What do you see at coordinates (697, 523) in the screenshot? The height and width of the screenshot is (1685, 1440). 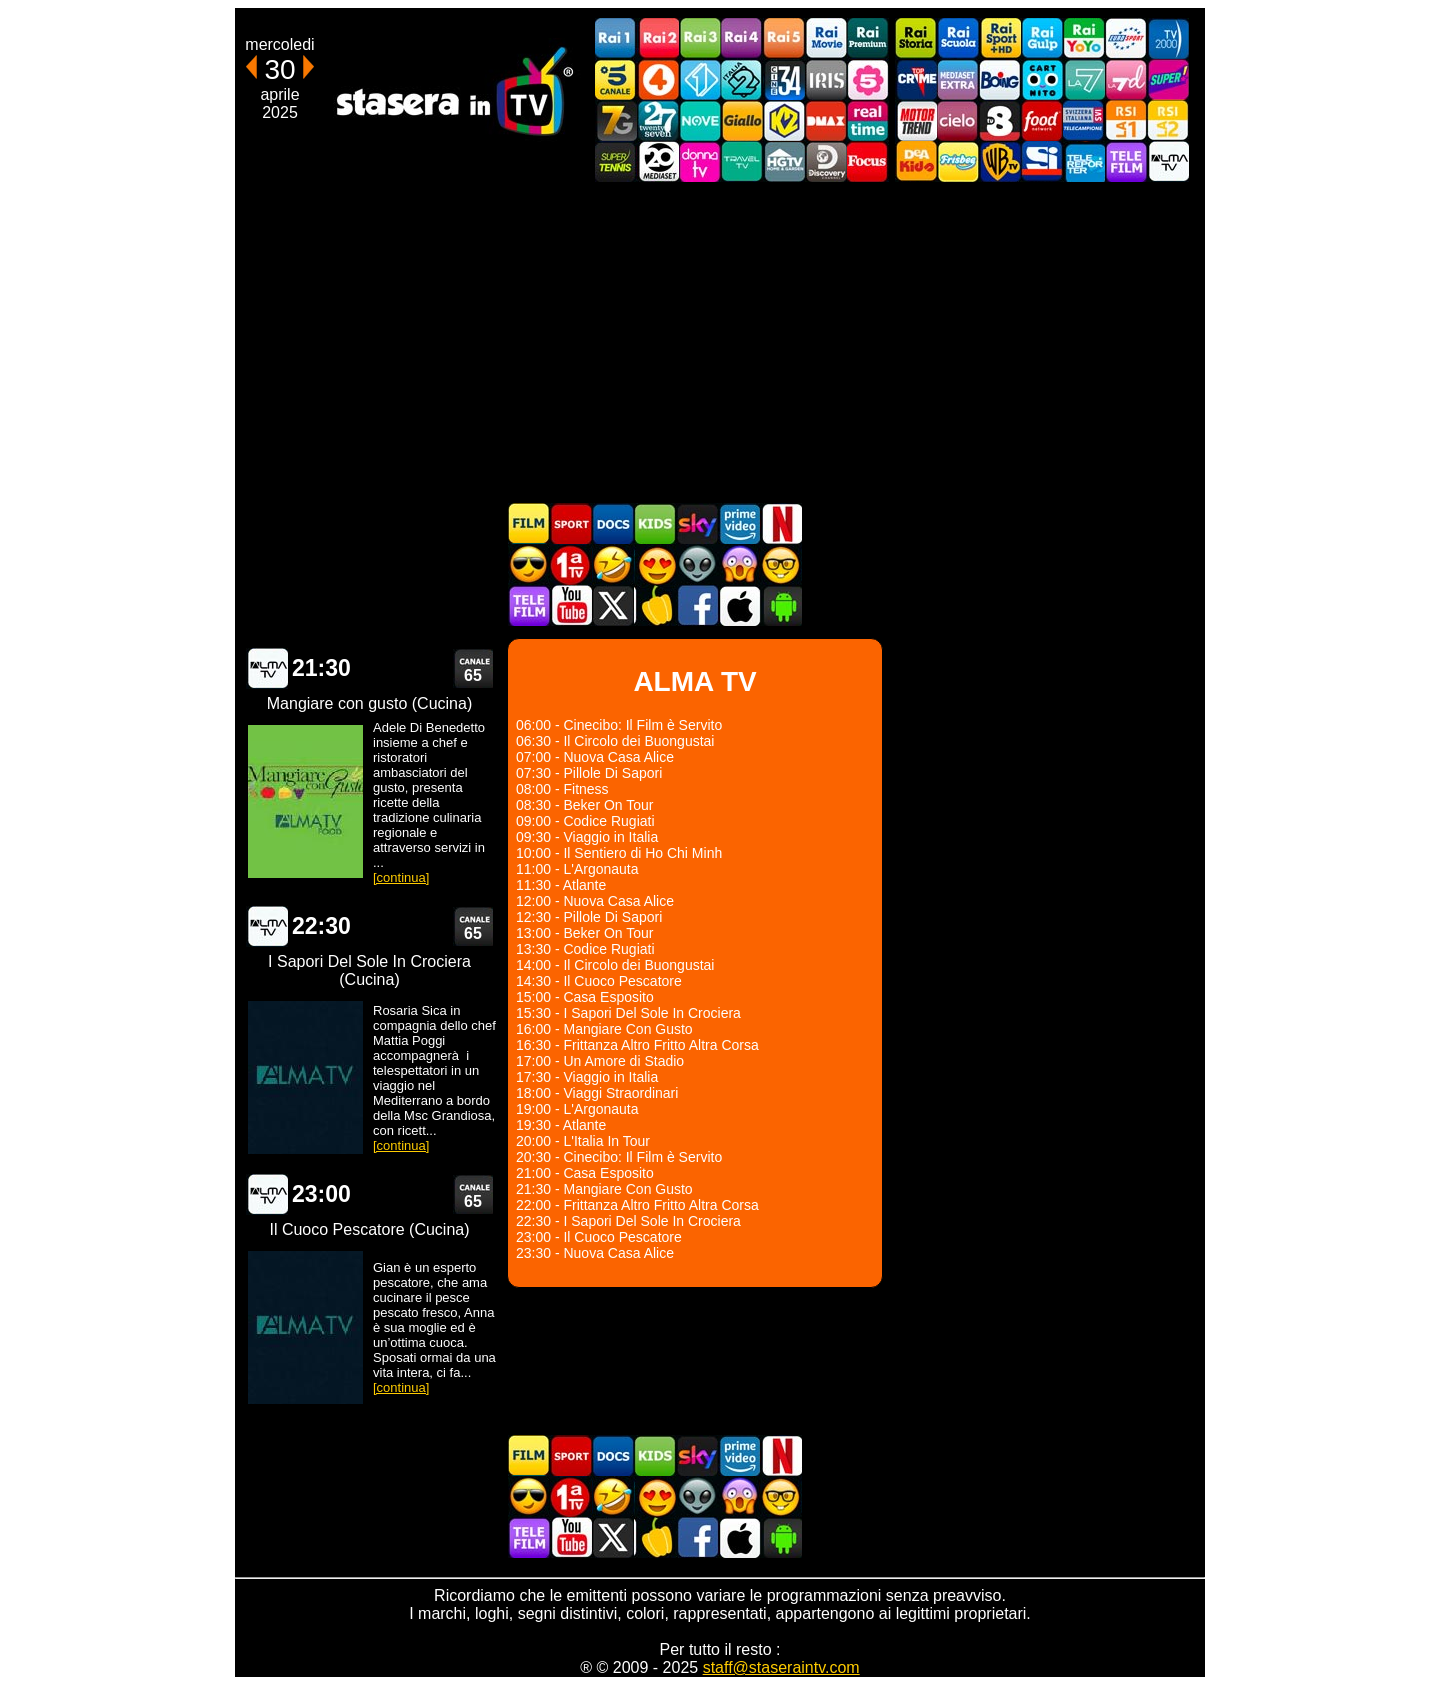 I see `Guida TV Sky` at bounding box center [697, 523].